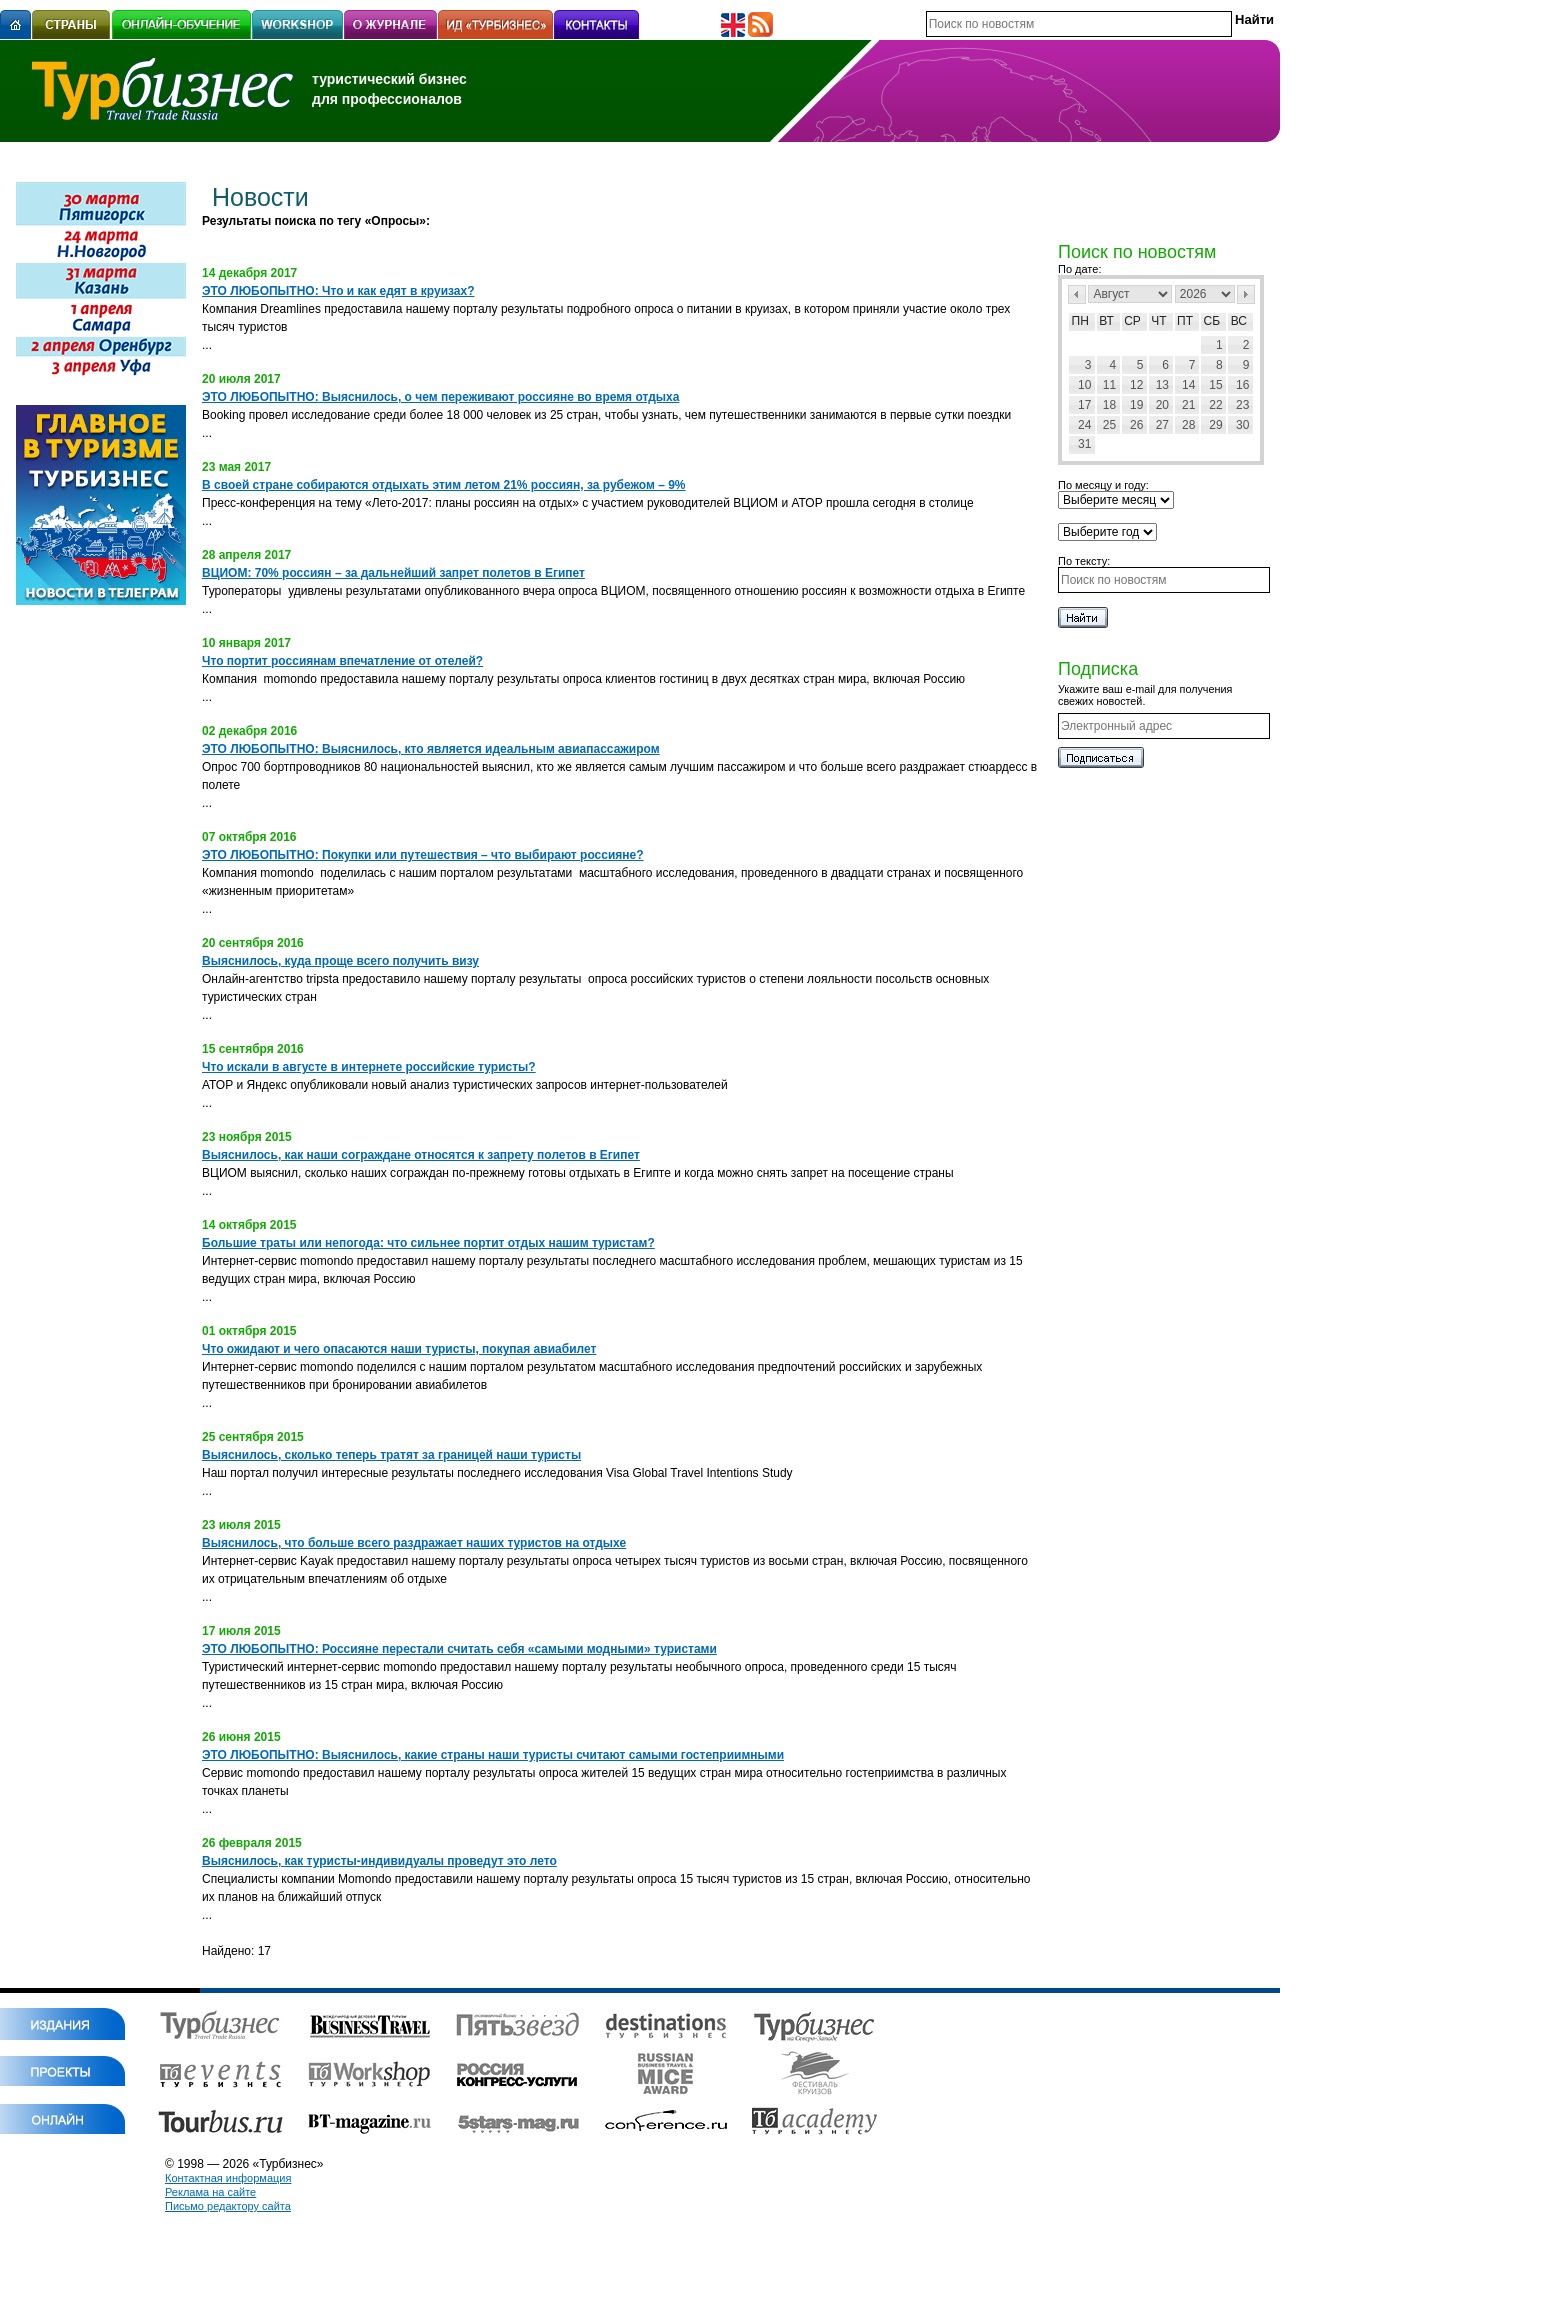 This screenshot has width=1568, height=2308. What do you see at coordinates (1106, 321) in the screenshot?
I see `Вт` at bounding box center [1106, 321].